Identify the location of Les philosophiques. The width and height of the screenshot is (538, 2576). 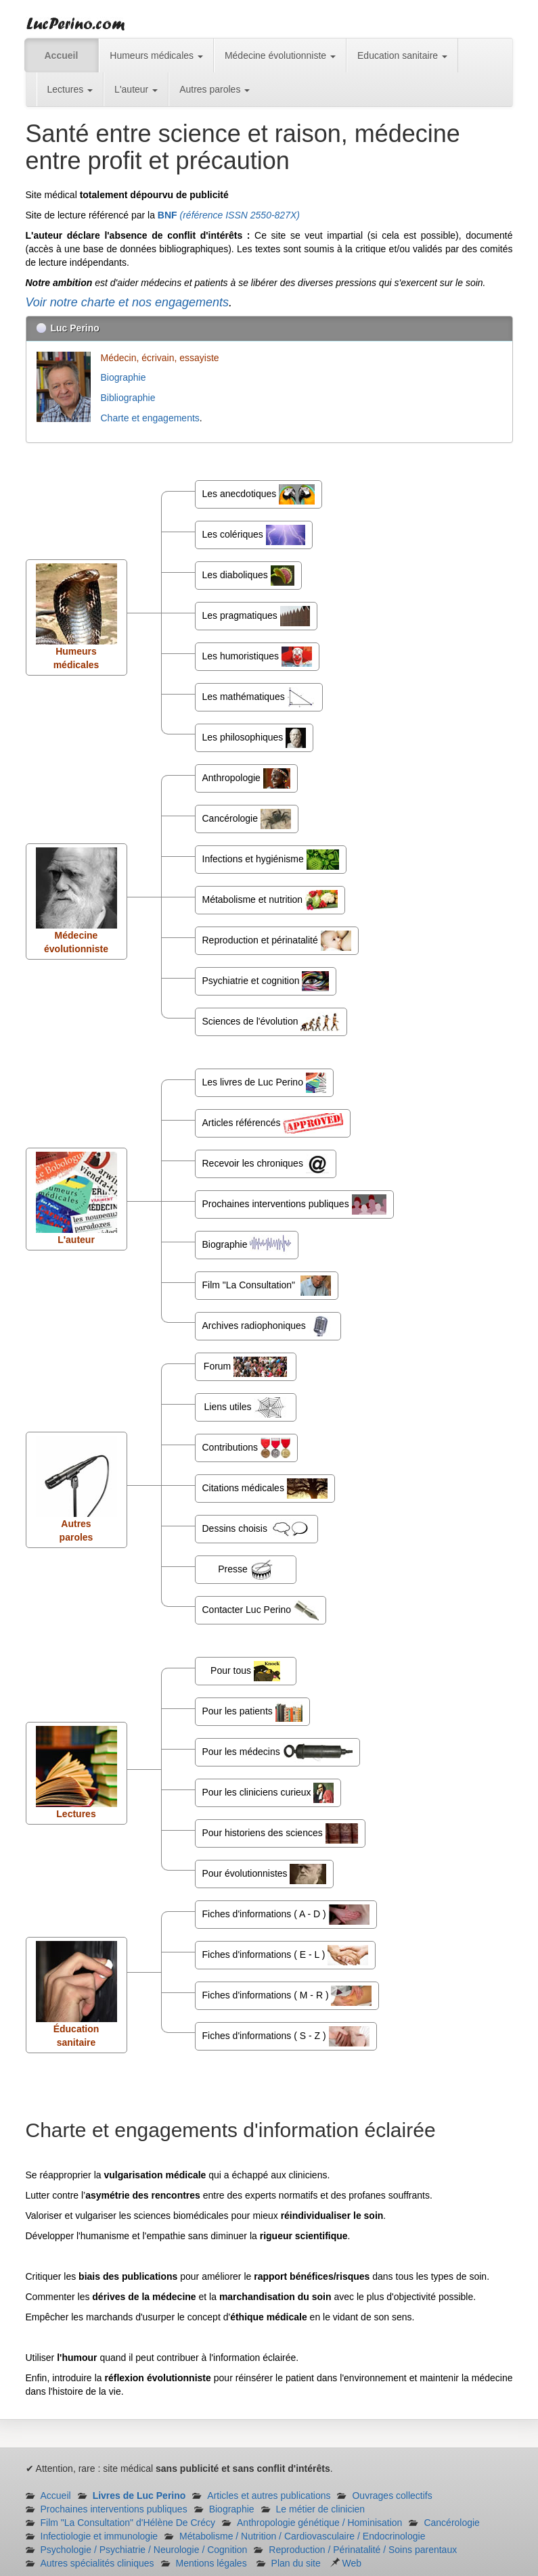
(254, 738).